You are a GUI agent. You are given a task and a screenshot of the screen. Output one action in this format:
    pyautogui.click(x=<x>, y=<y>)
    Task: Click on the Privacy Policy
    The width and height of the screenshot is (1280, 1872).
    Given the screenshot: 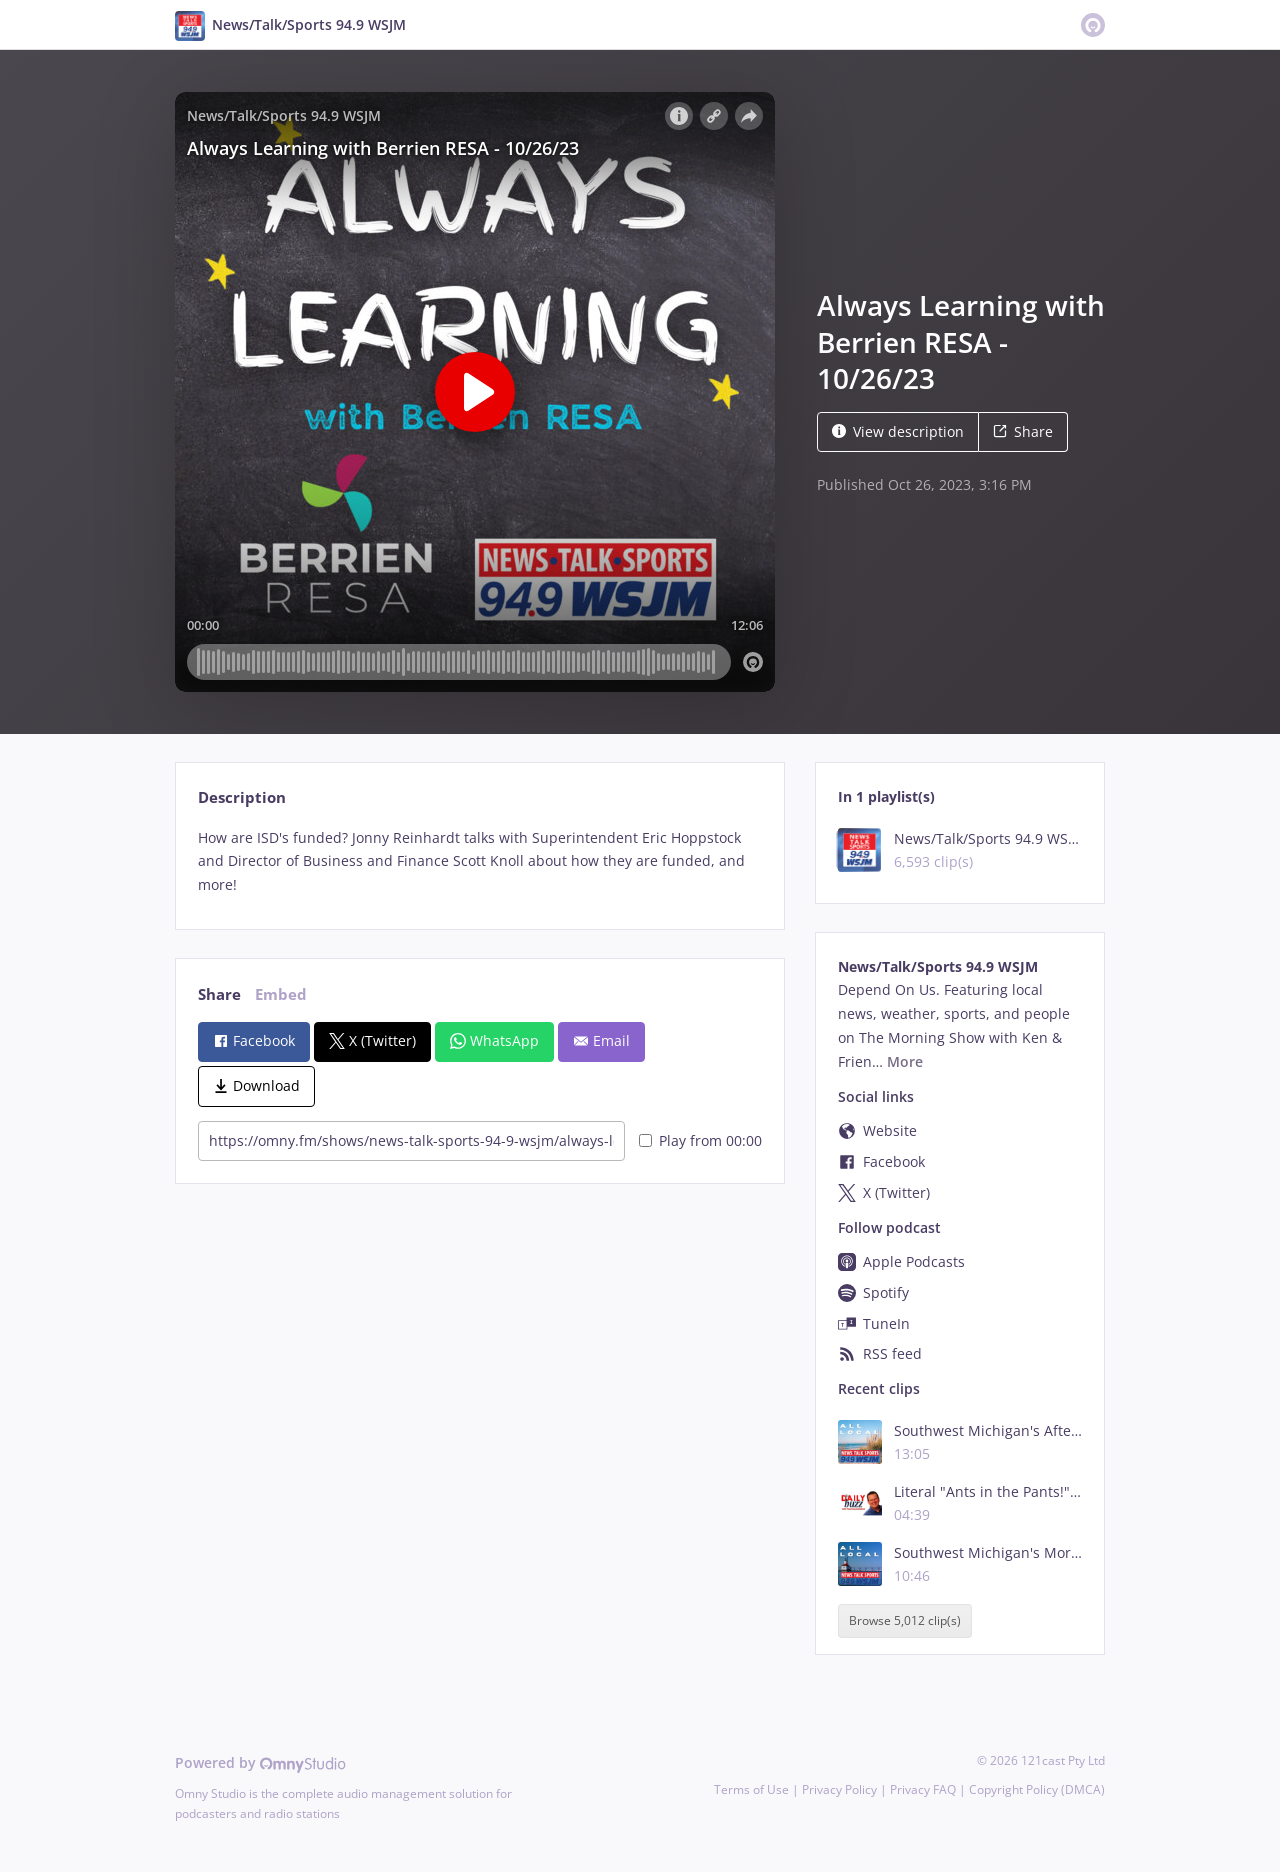 What is the action you would take?
    pyautogui.click(x=839, y=1789)
    